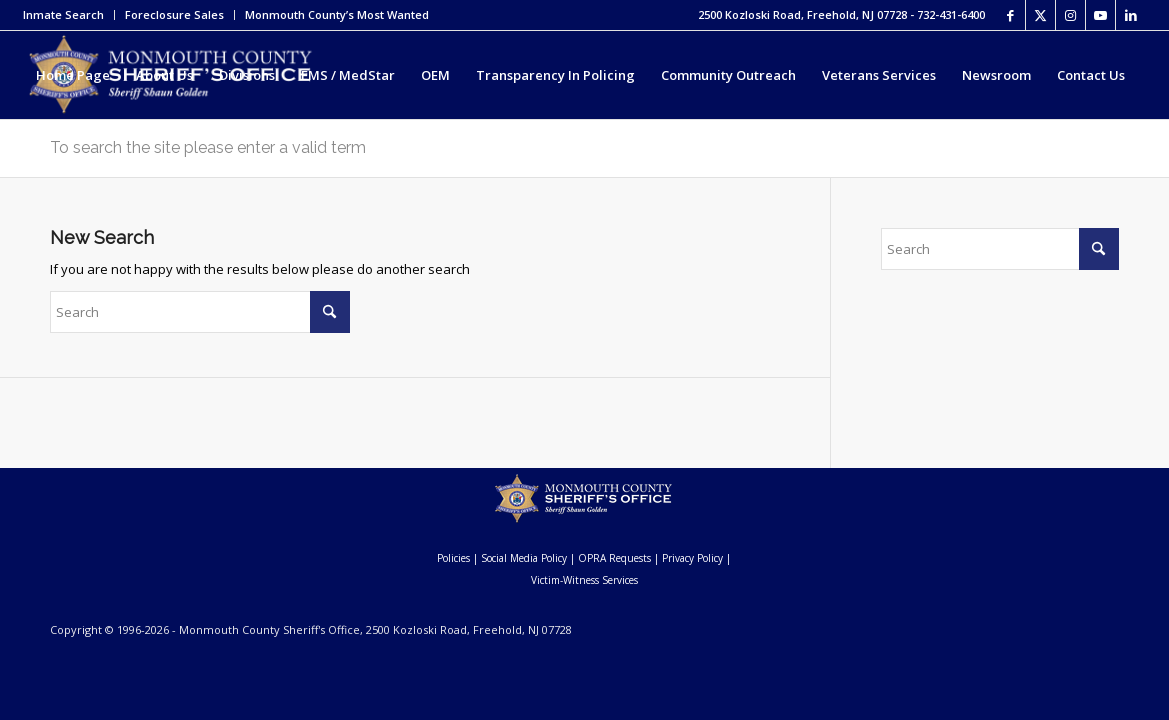  I want to click on [menuitem], so click(69, 15).